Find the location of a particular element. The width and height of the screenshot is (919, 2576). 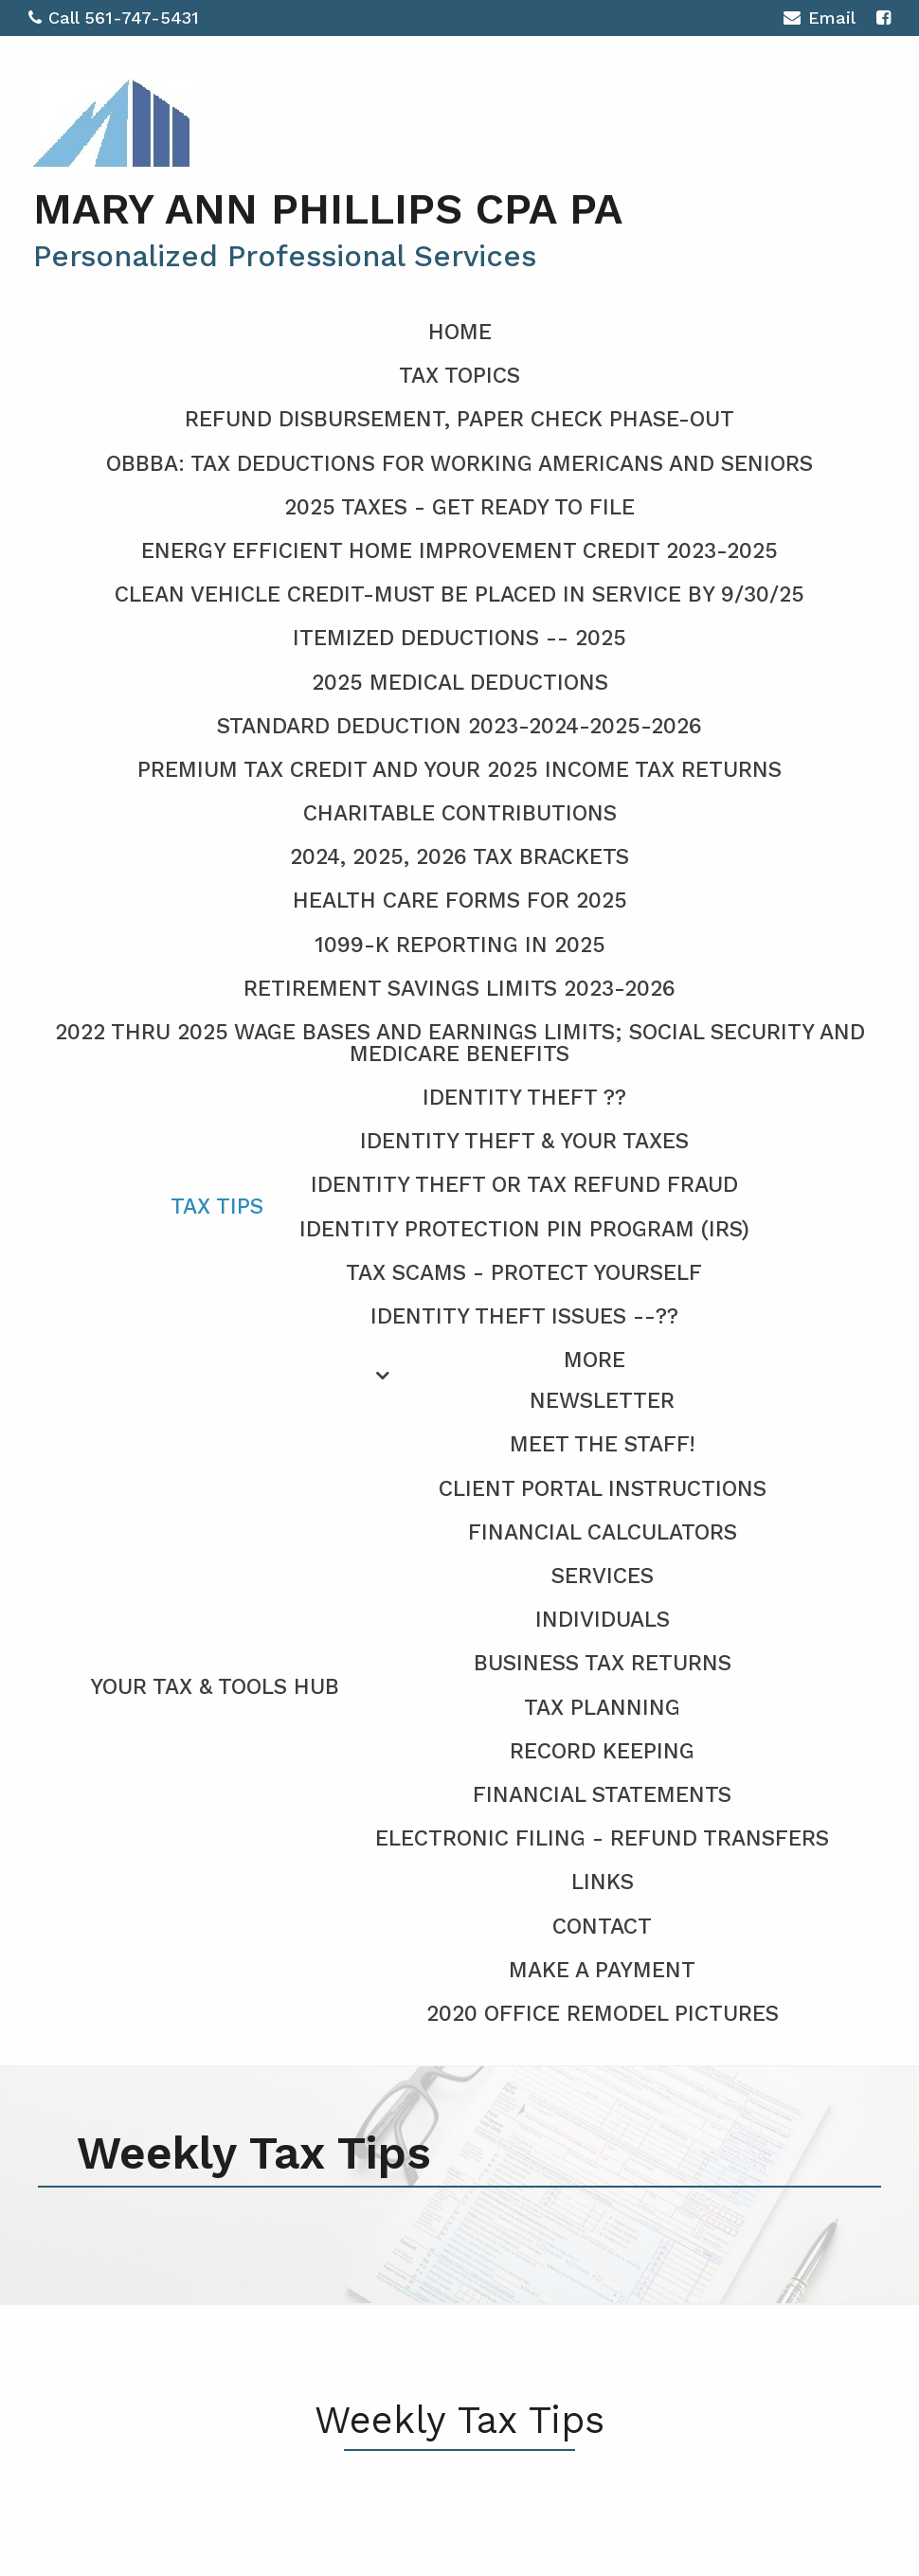

Energy Efficient Home Improvement CREDIT 2023-2025 is located at coordinates (459, 551).